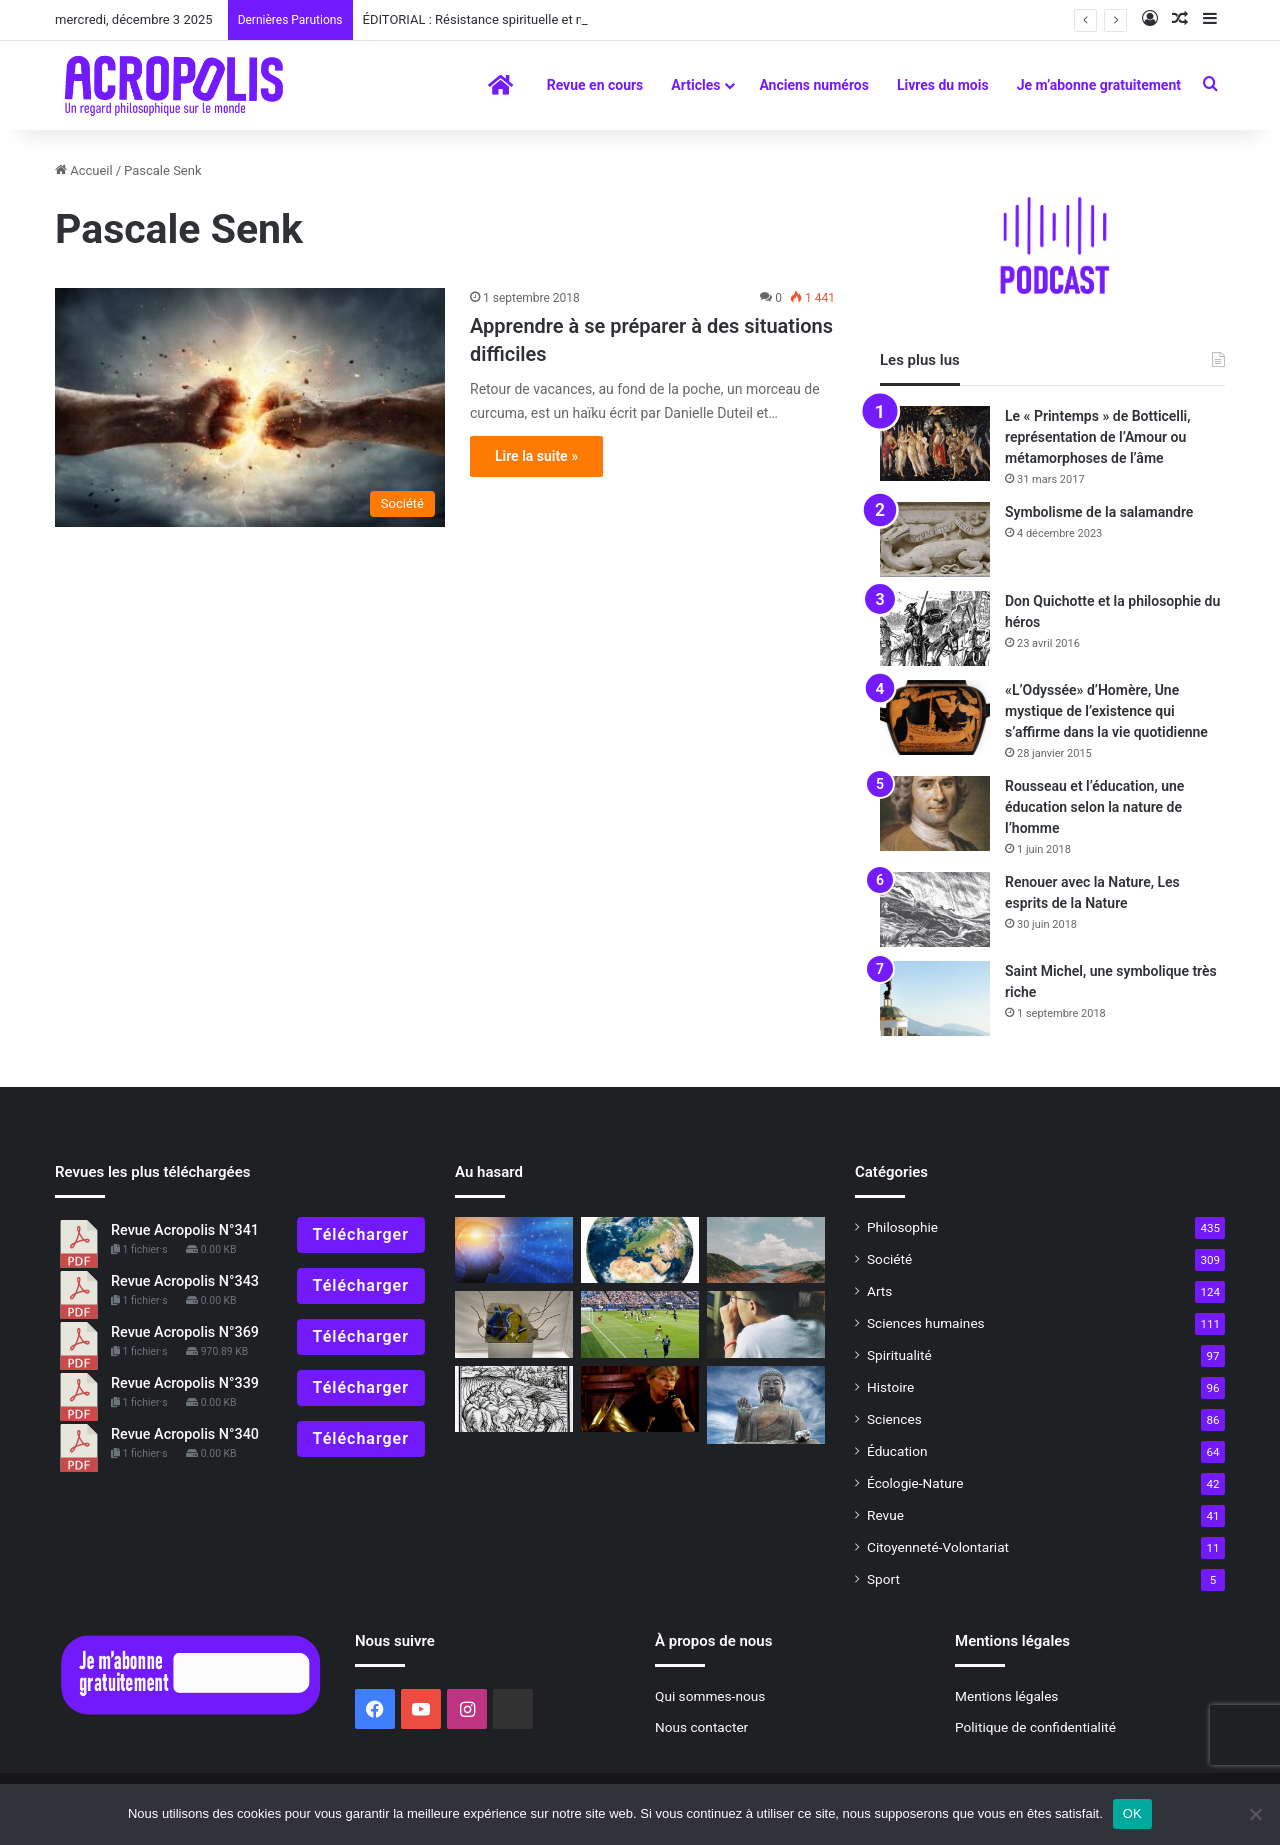 Image resolution: width=1280 pixels, height=1845 pixels. I want to click on OK, so click(1132, 1813).